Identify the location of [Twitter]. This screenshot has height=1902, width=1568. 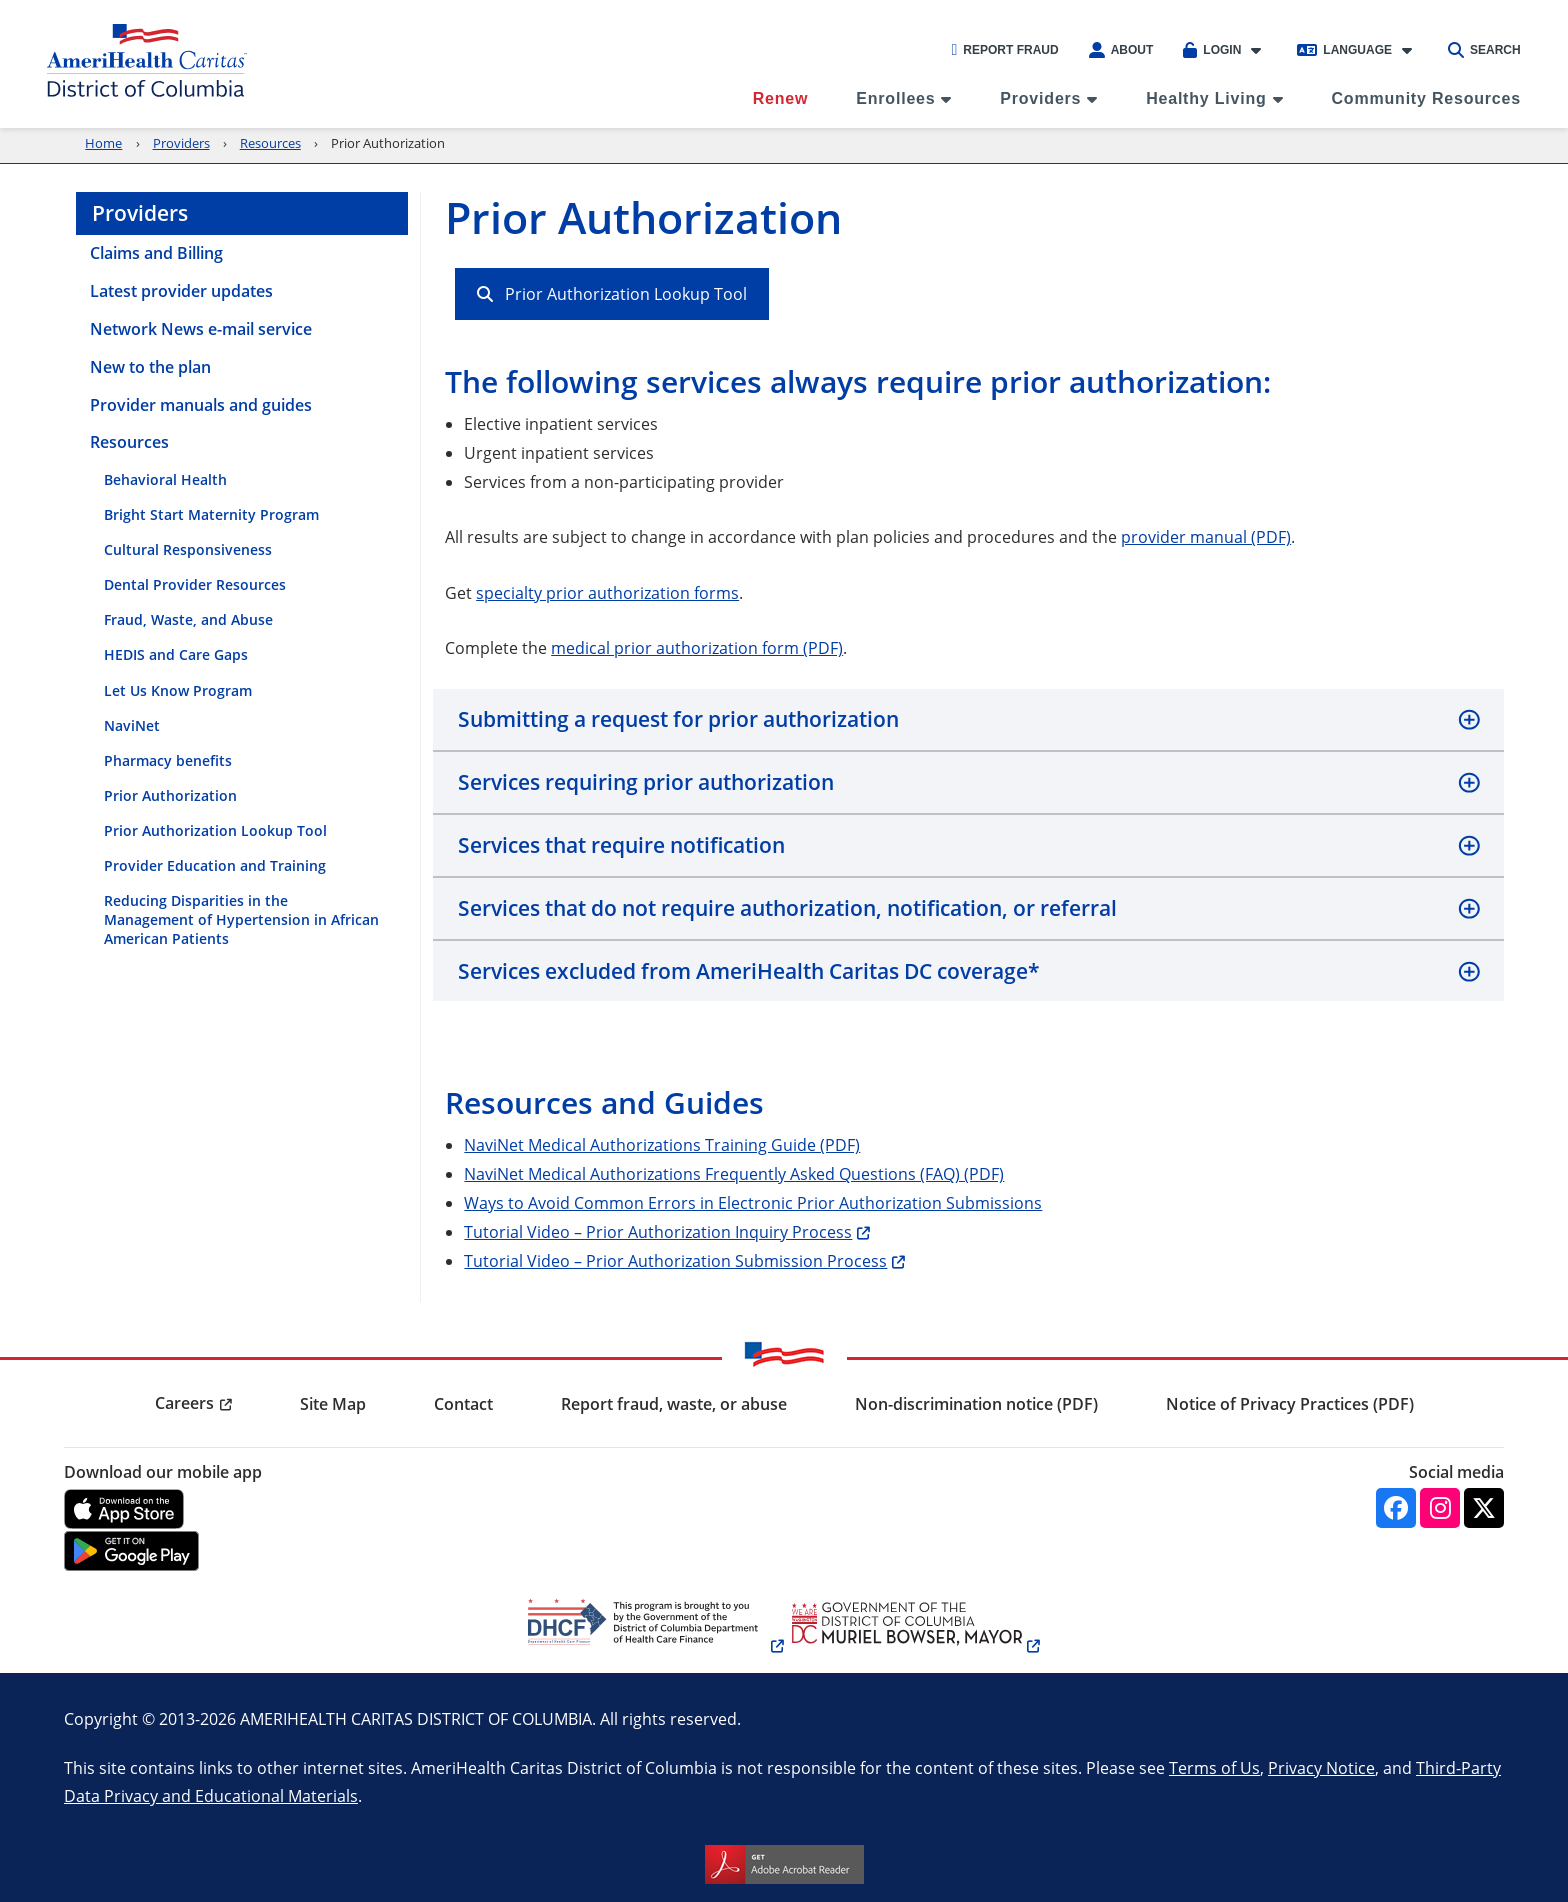
(1484, 1508).